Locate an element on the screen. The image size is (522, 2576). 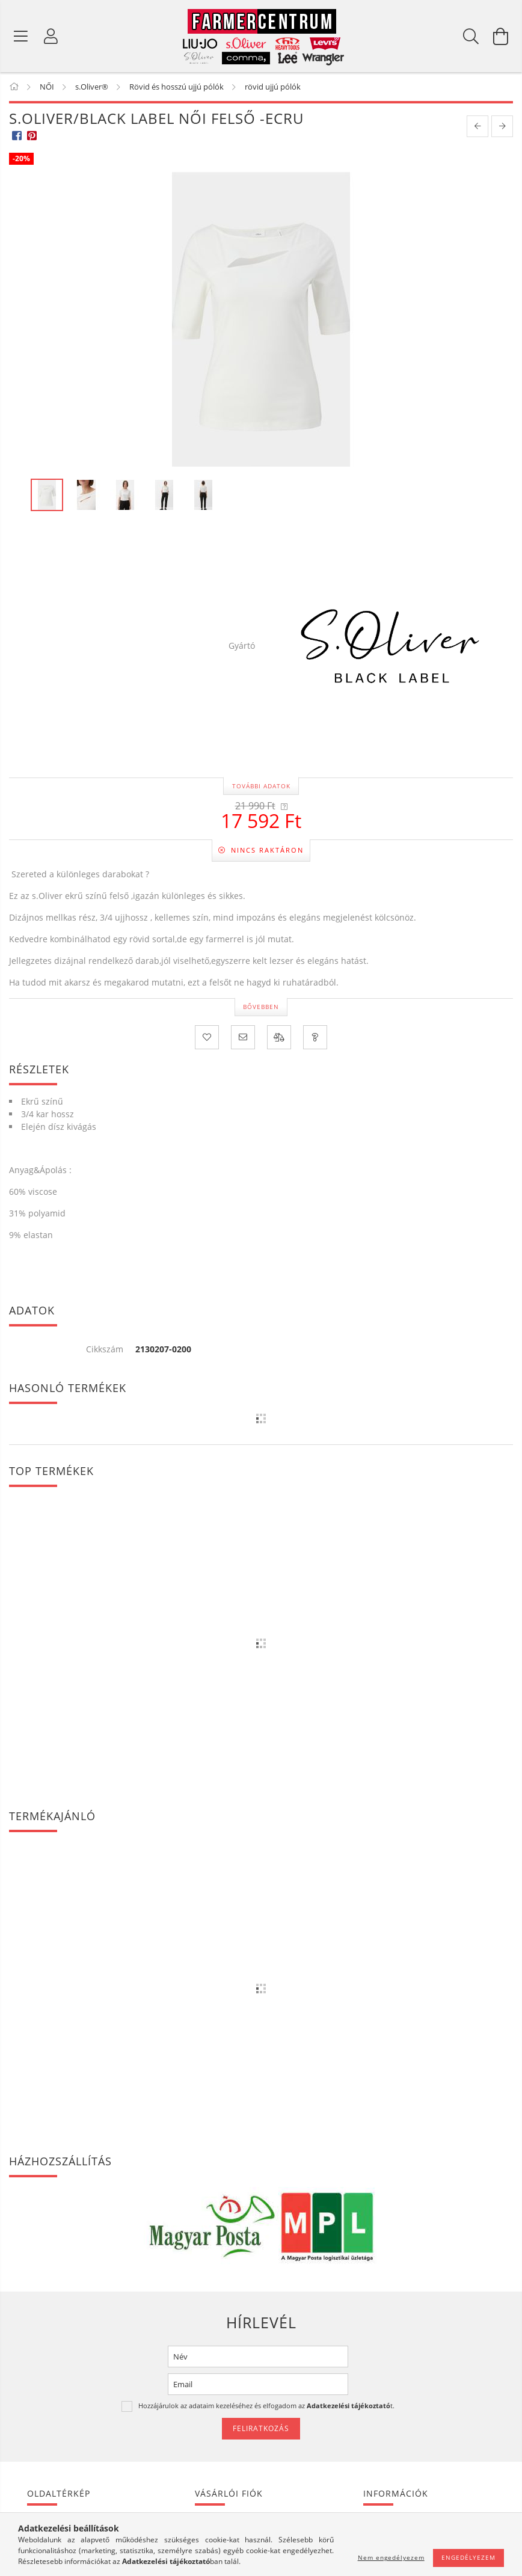
[Profil] is located at coordinates (51, 36).